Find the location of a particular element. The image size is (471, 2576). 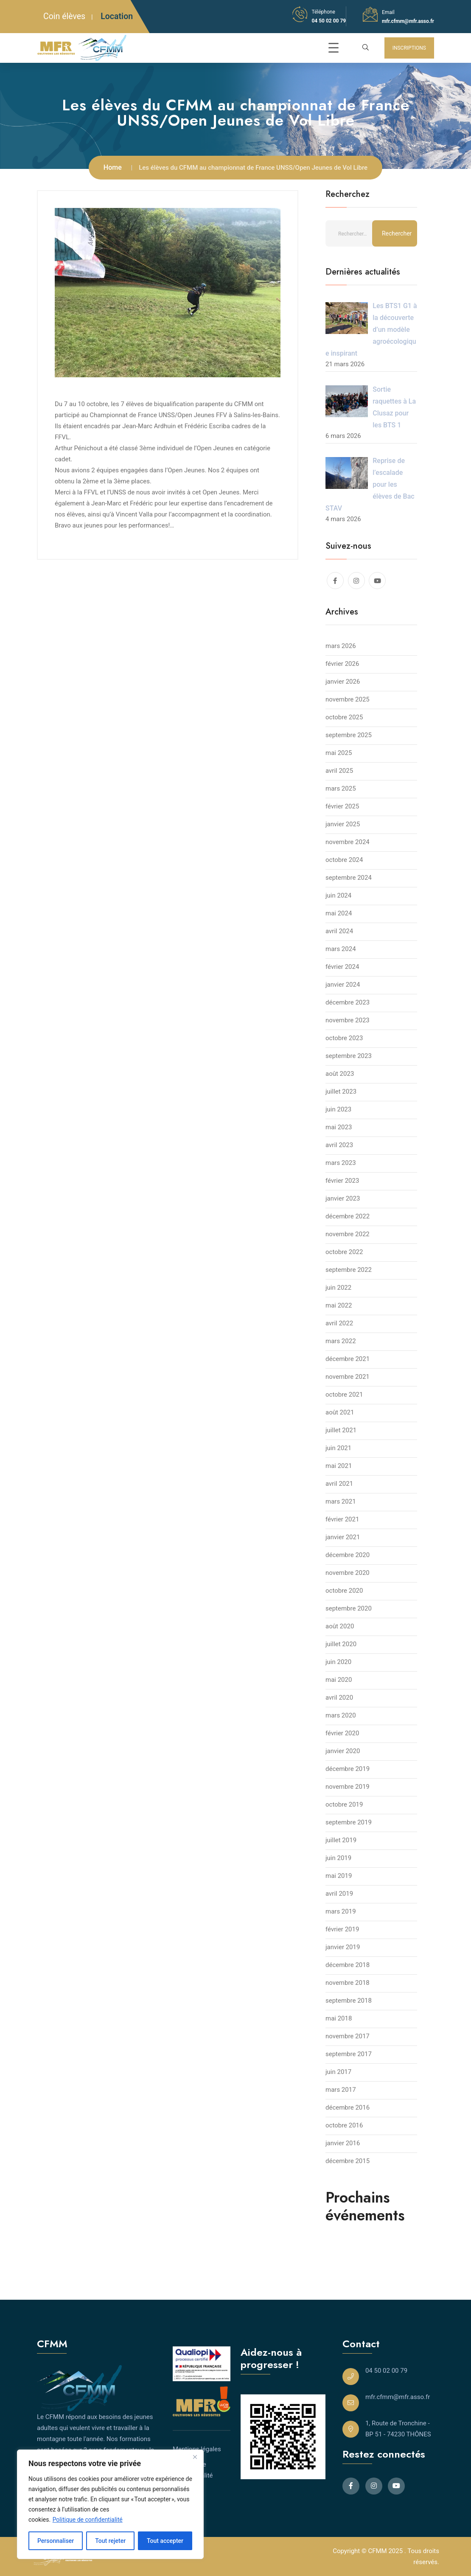

mars 2021 is located at coordinates (340, 1501).